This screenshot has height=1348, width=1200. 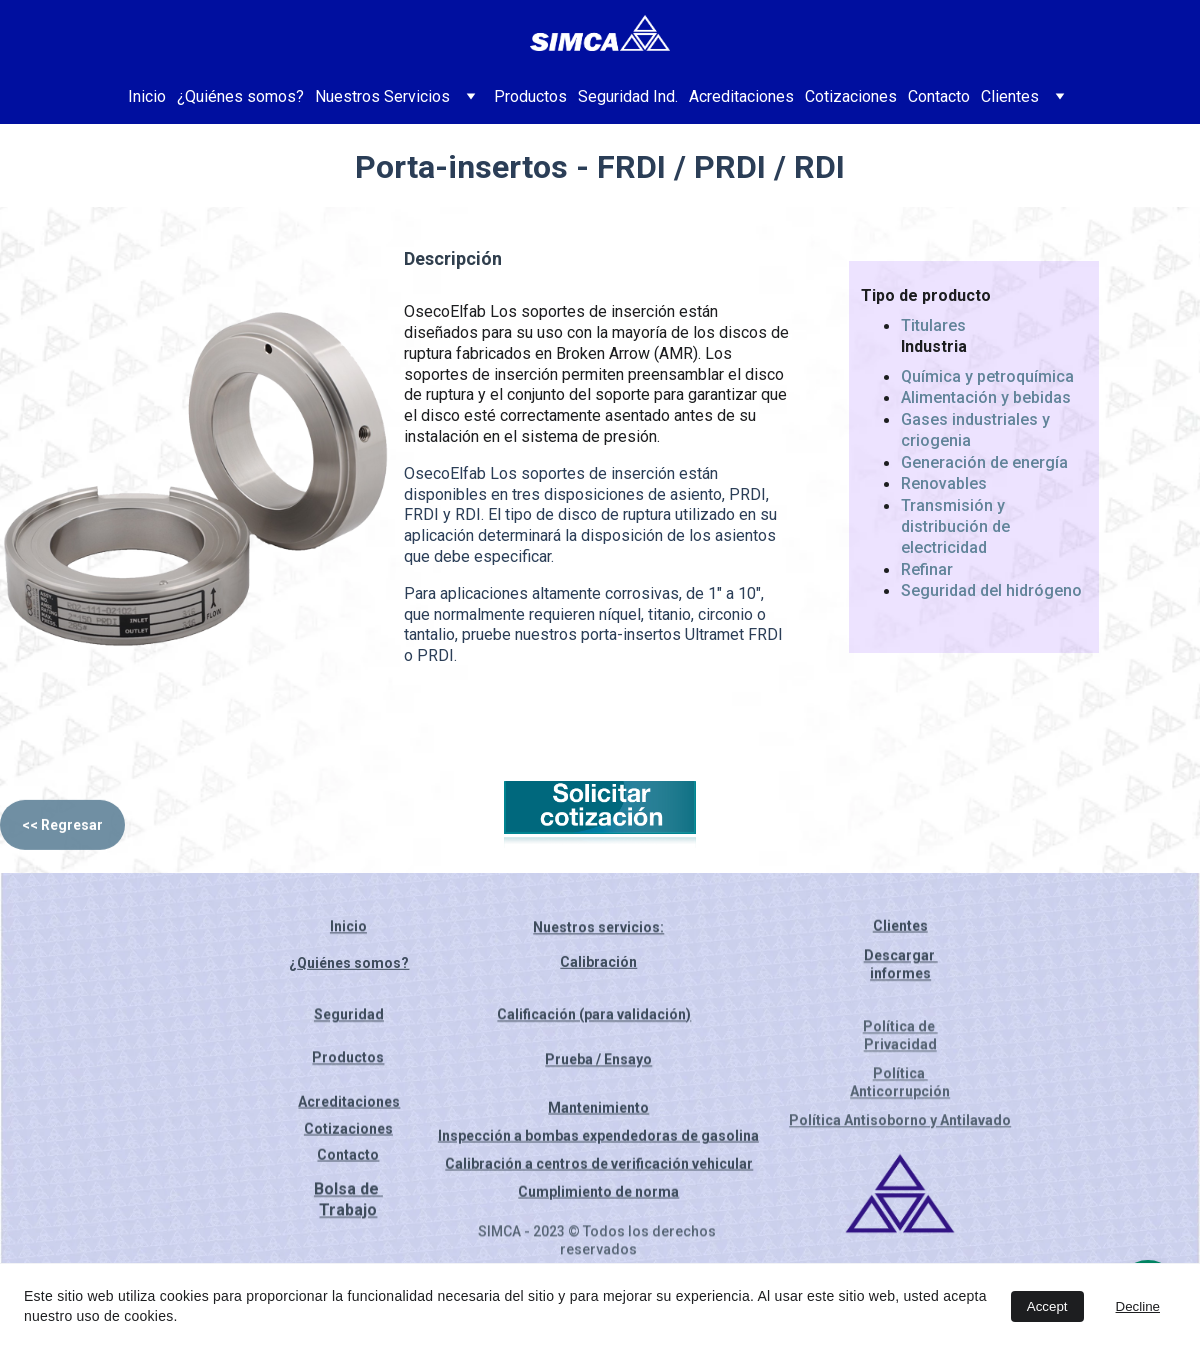 What do you see at coordinates (933, 327) in the screenshot?
I see `Titulares` at bounding box center [933, 327].